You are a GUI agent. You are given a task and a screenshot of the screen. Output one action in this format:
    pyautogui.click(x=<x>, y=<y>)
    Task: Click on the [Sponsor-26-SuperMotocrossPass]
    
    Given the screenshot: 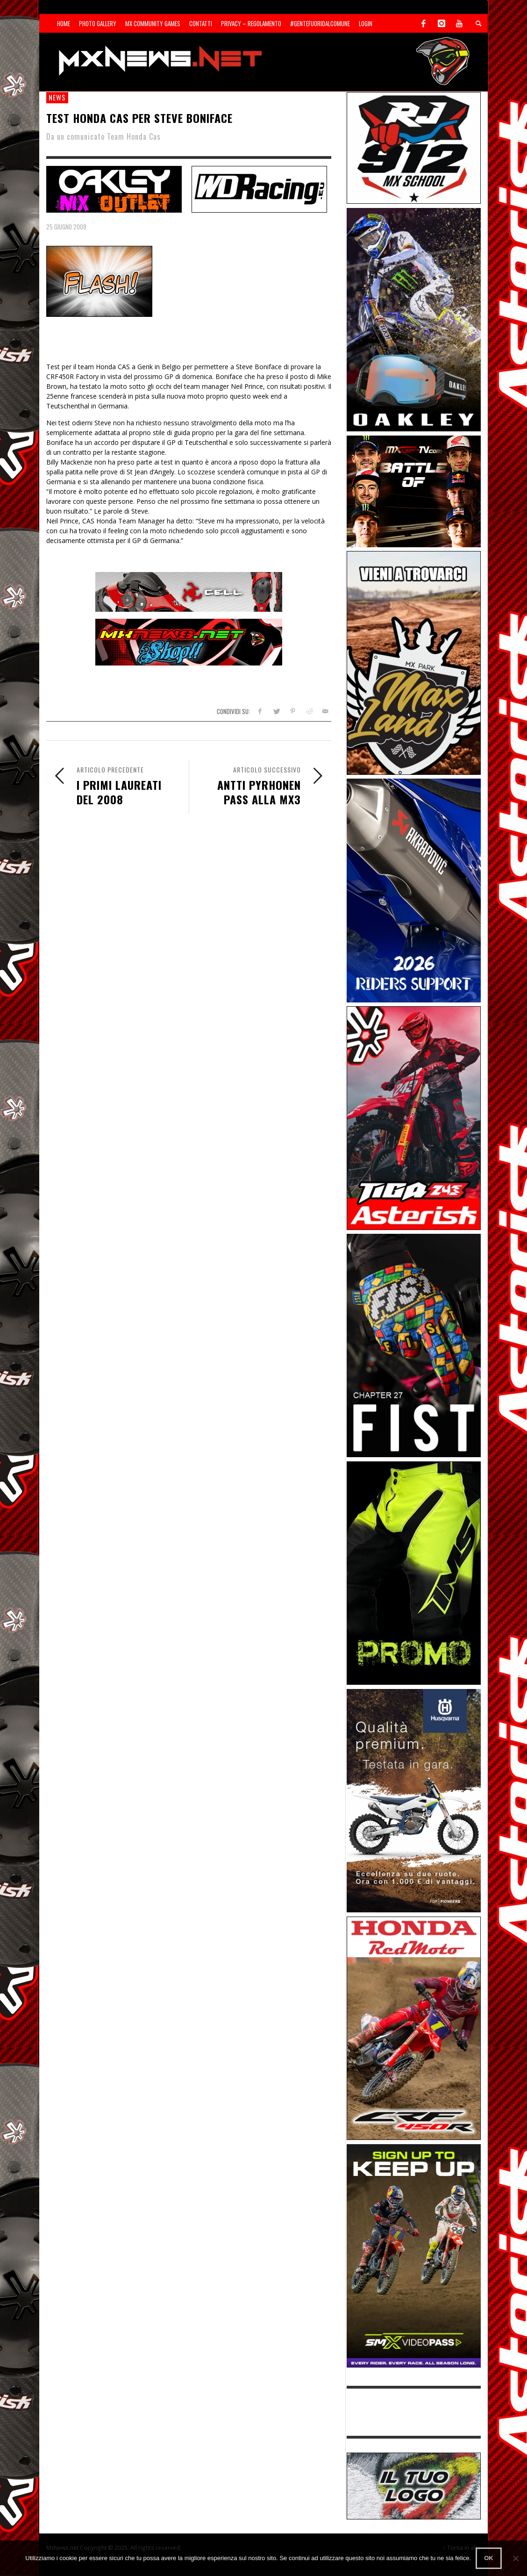 What is the action you would take?
    pyautogui.click(x=414, y=2255)
    